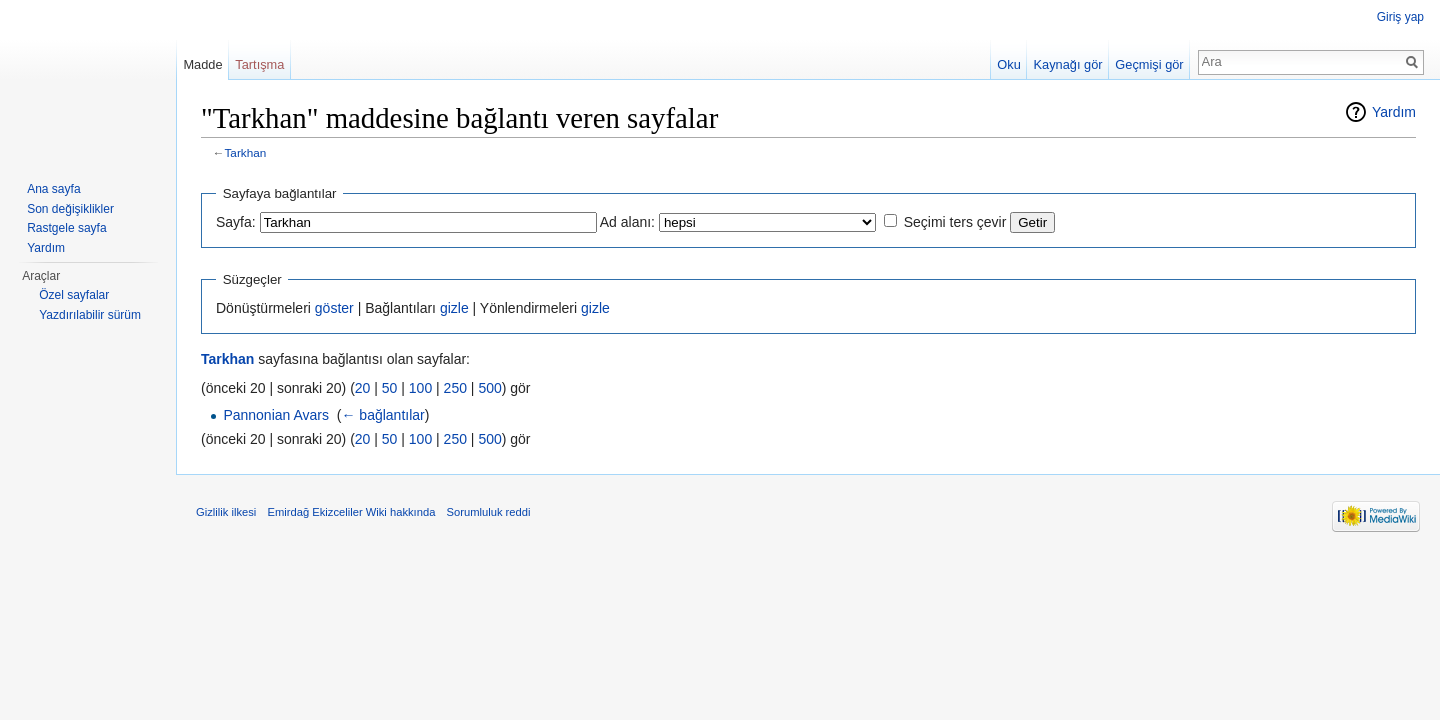 Image resolution: width=1440 pixels, height=720 pixels. Describe the element at coordinates (236, 222) in the screenshot. I see `Sayfa:` at that location.